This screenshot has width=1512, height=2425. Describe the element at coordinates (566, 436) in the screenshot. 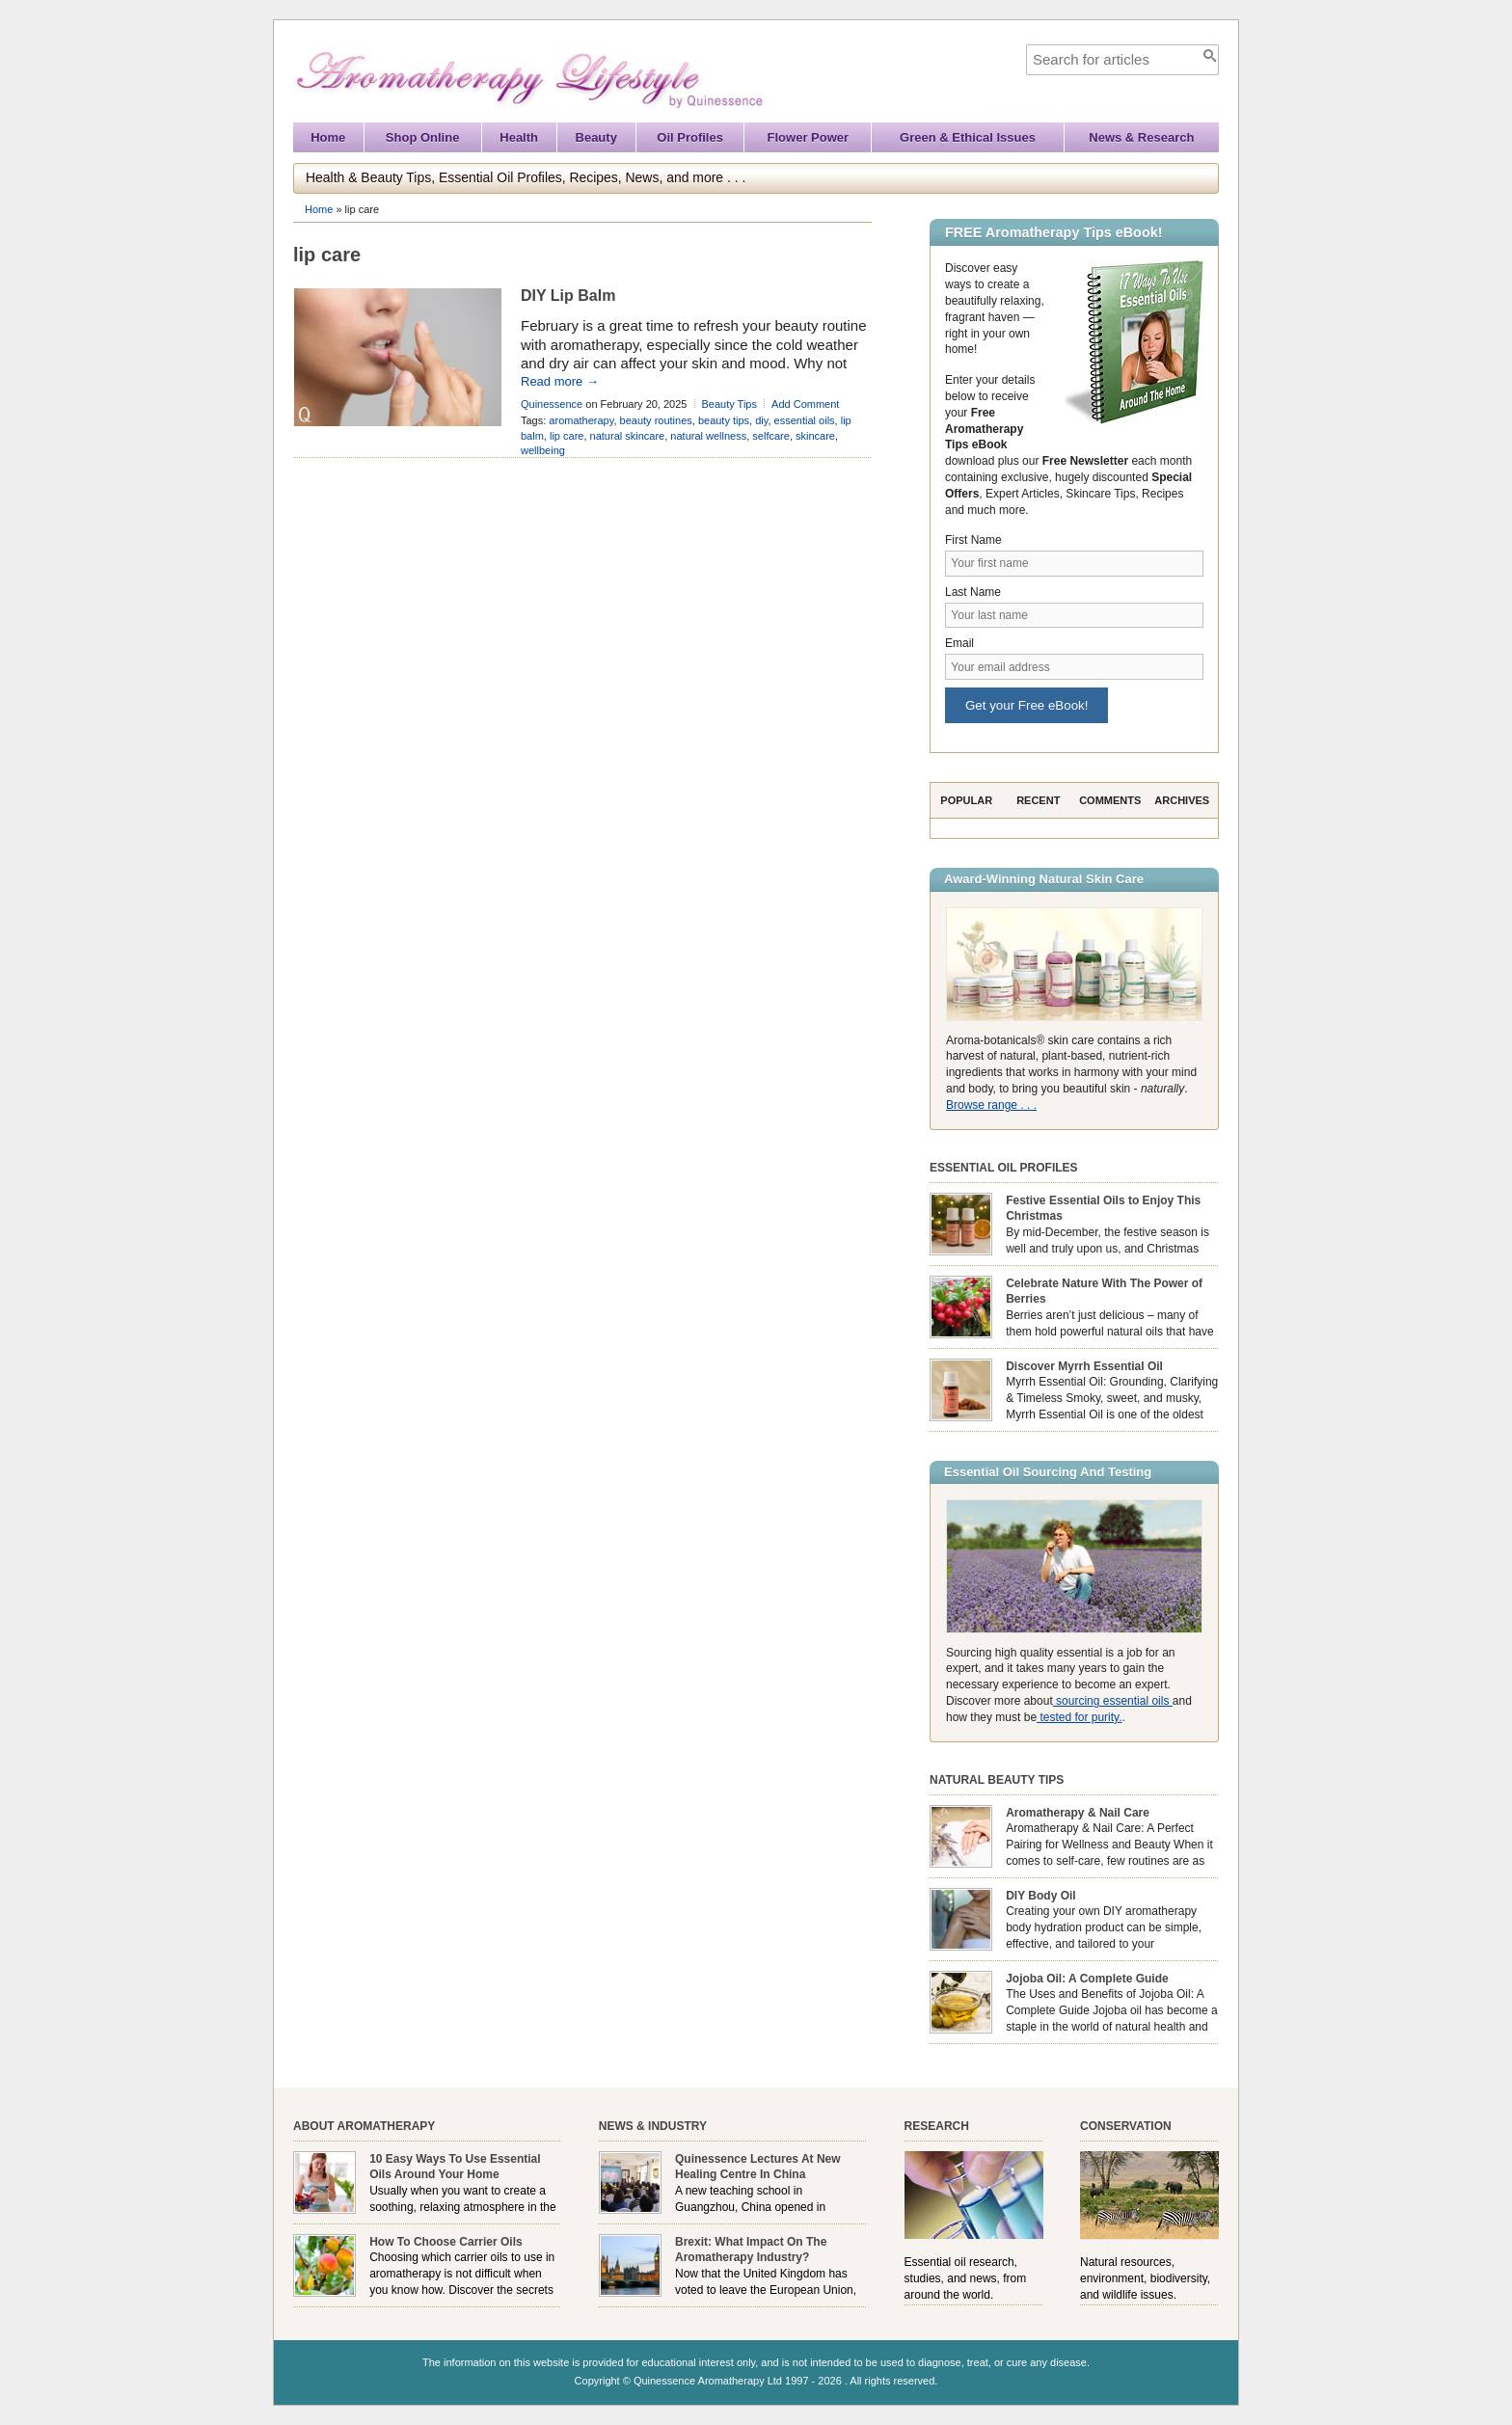

I see `lip care` at that location.